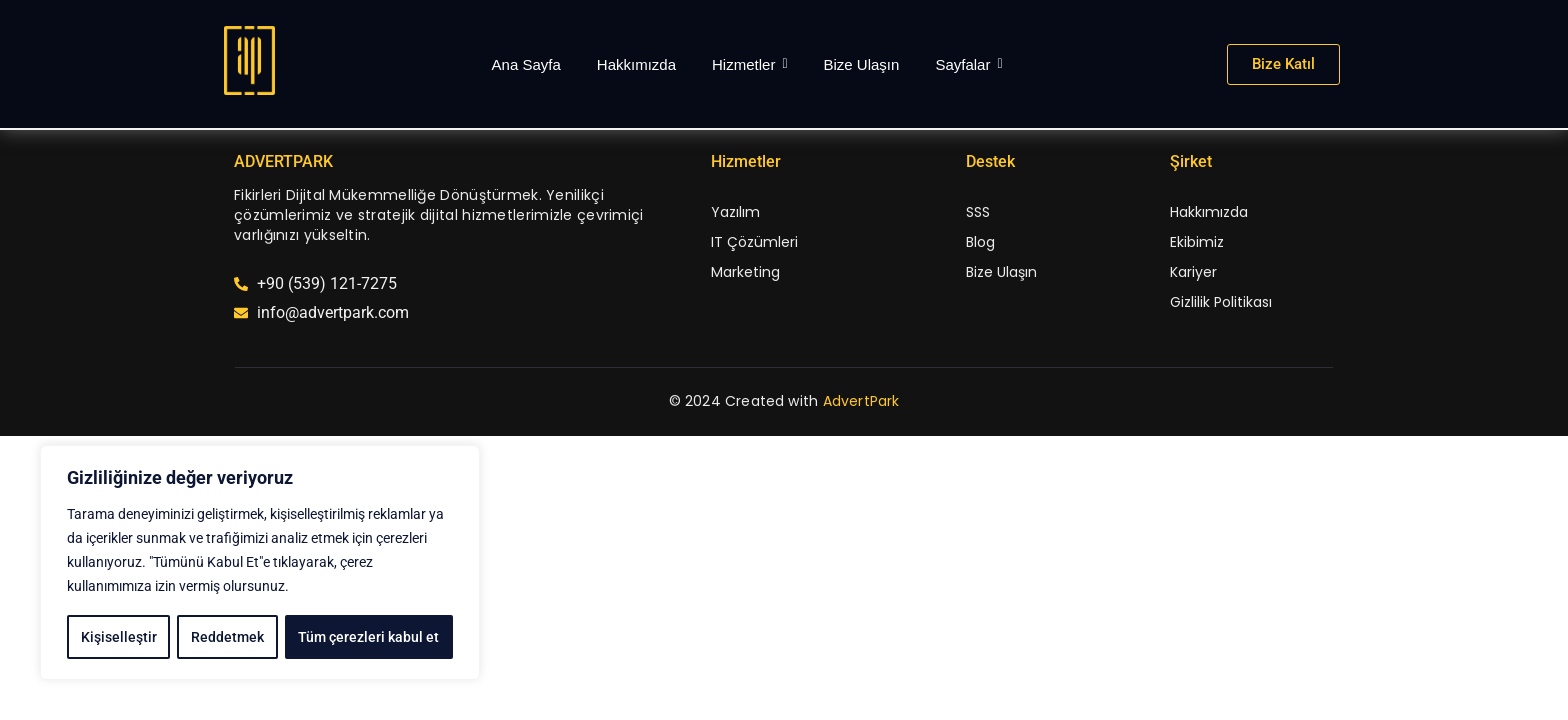 This screenshot has height=720, width=1568. Describe the element at coordinates (735, 212) in the screenshot. I see `Yazılım` at that location.